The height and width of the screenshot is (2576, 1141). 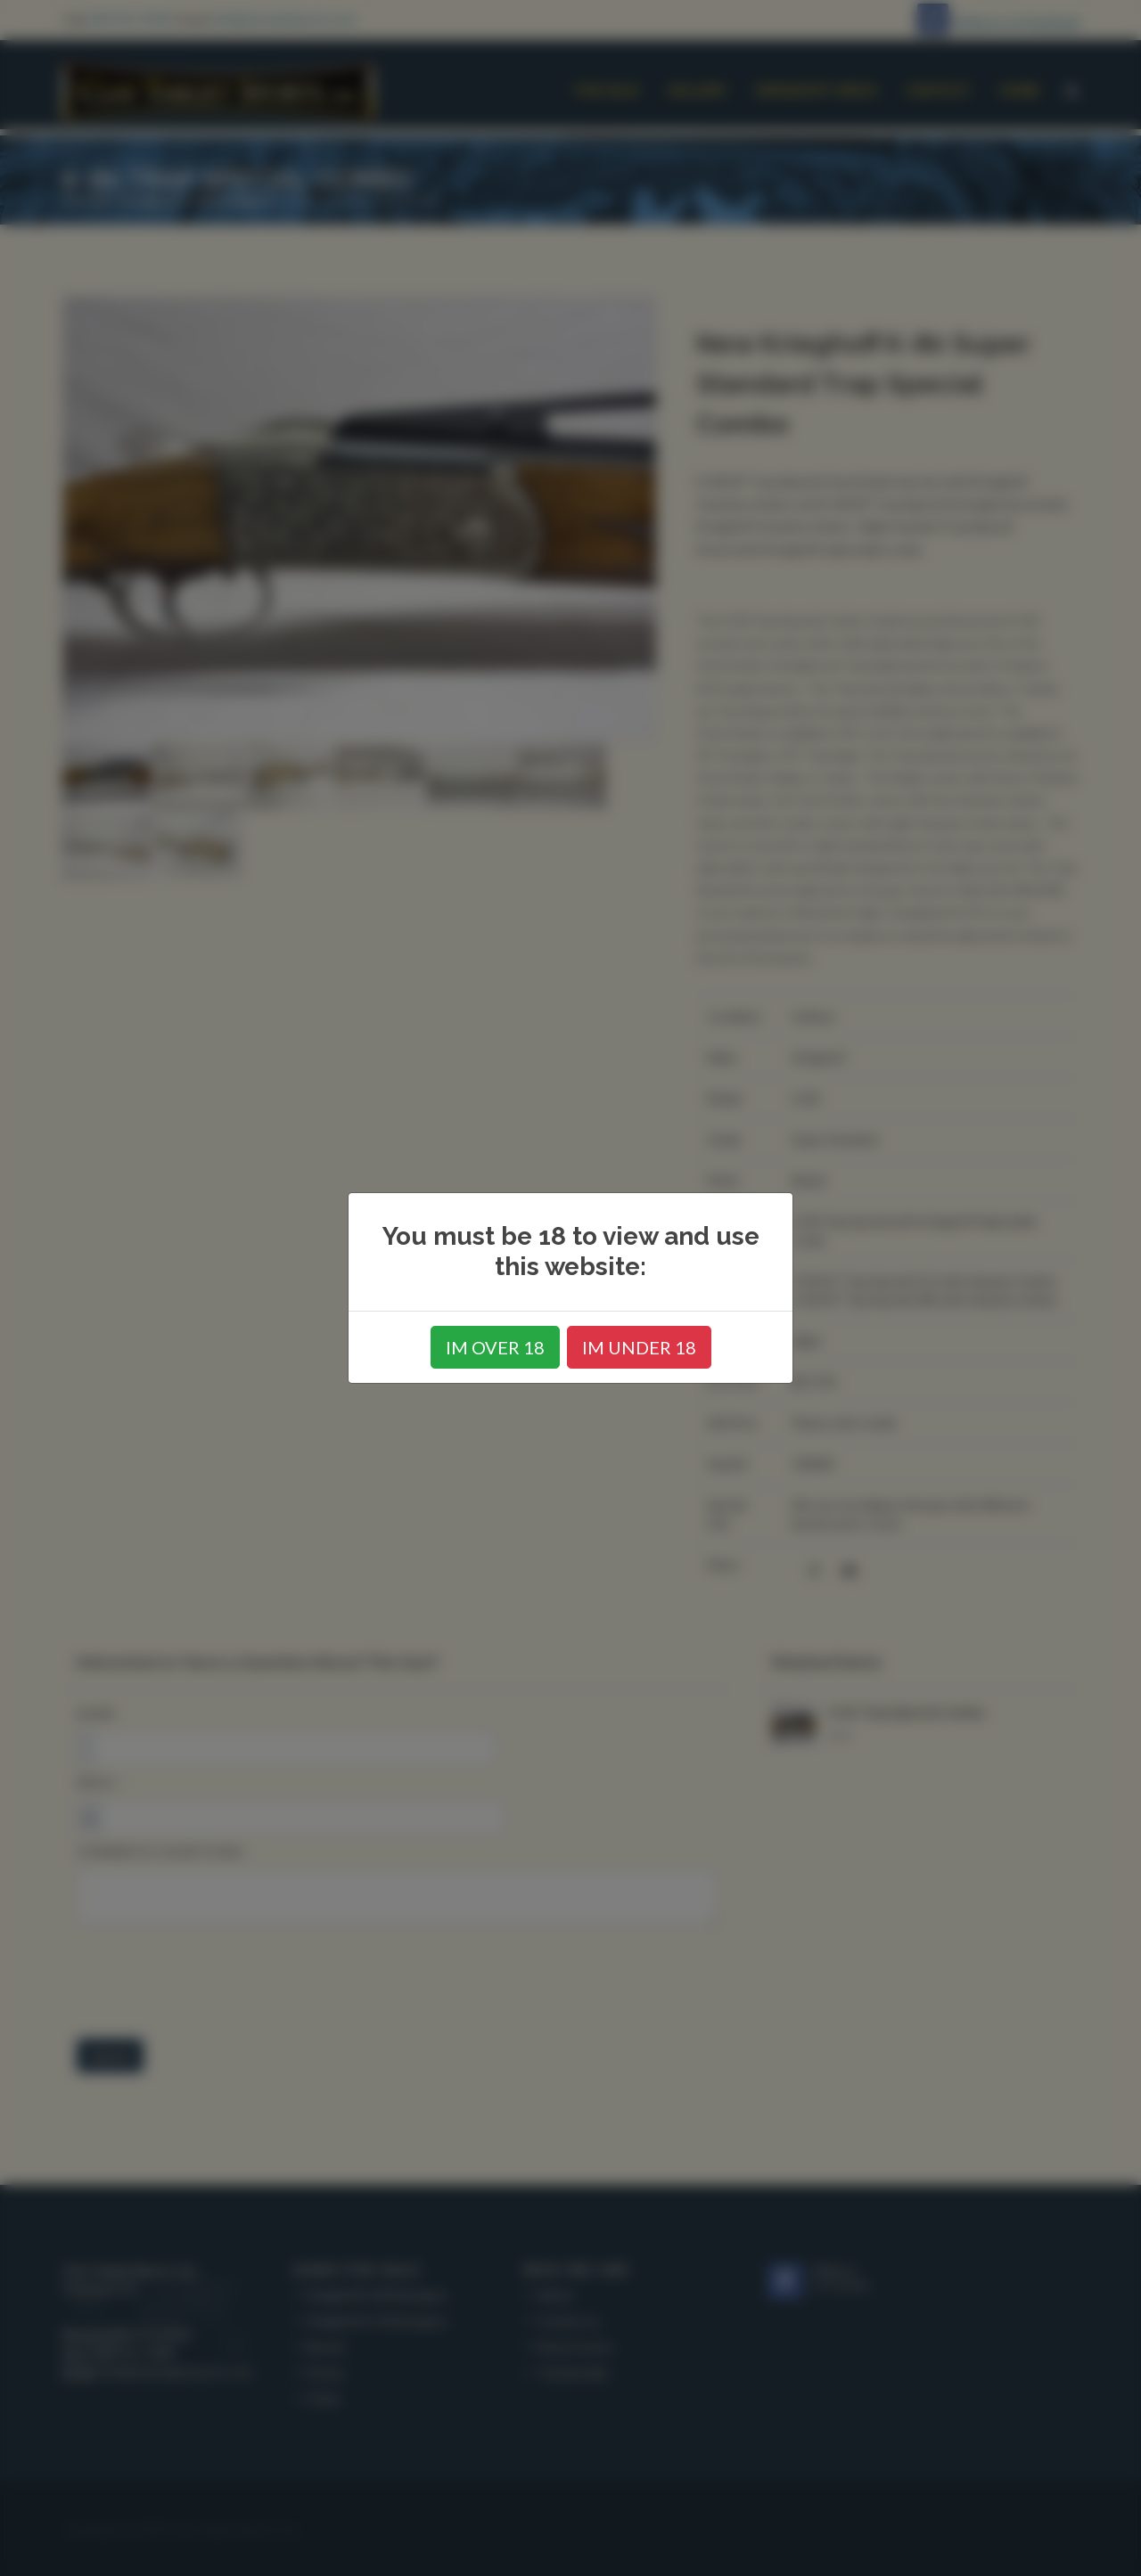 I want to click on IM OVER 18, so click(x=495, y=1347).